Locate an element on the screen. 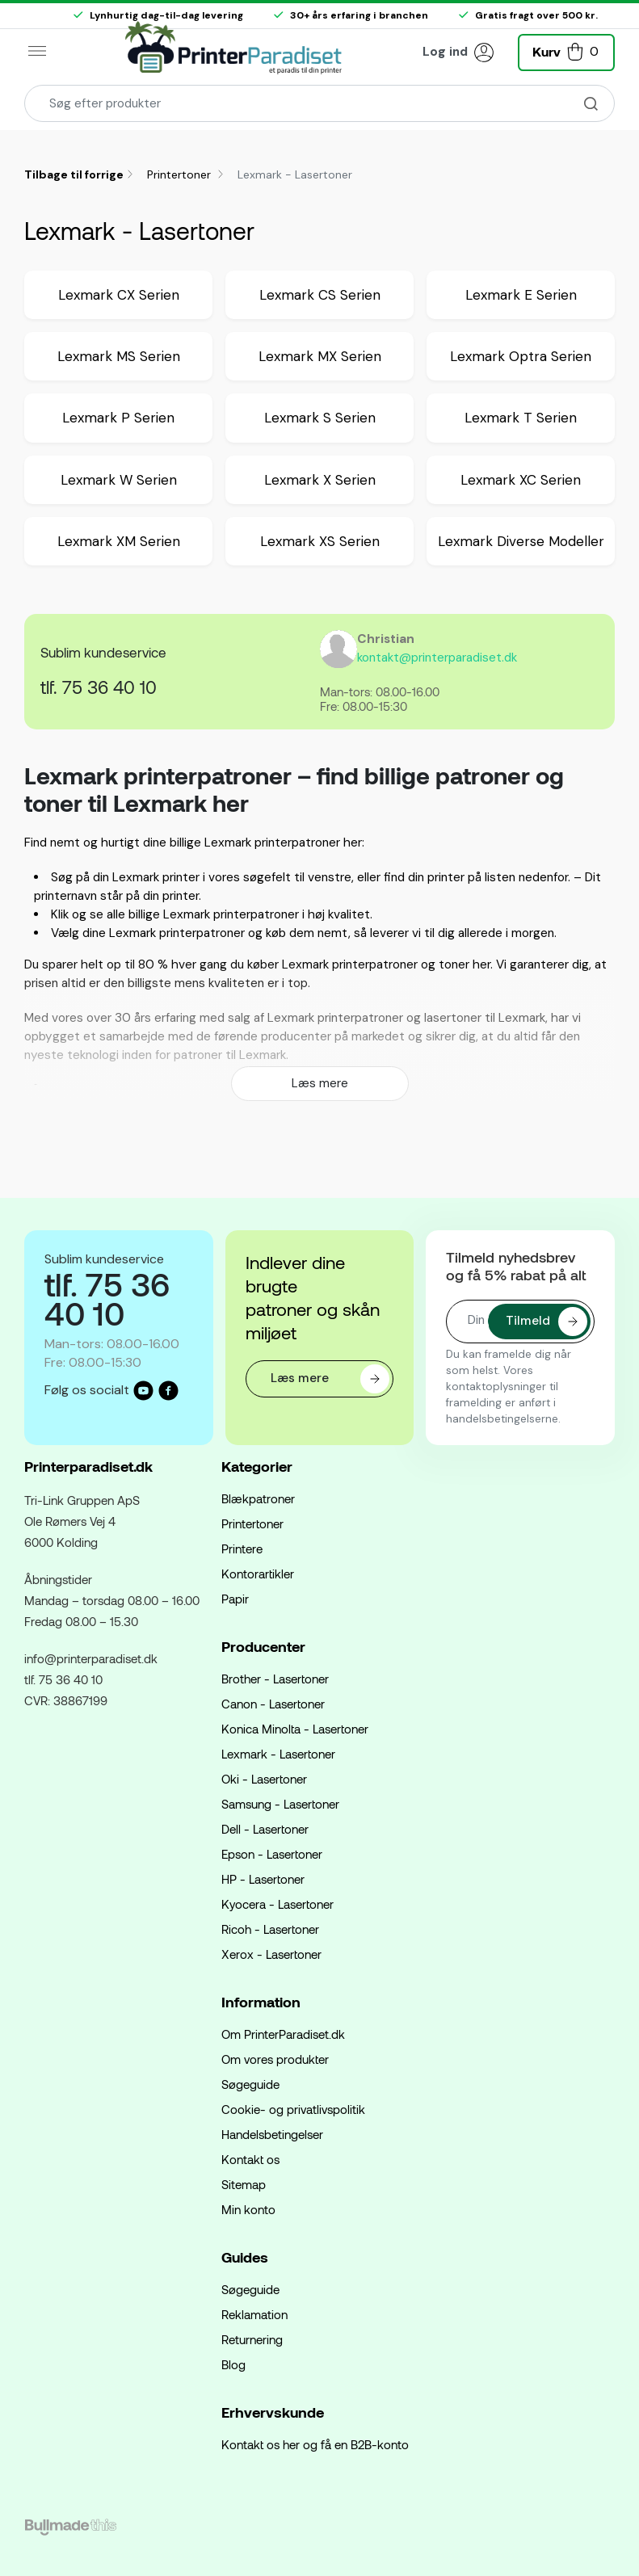 The height and width of the screenshot is (2576, 639). Læs mere is located at coordinates (320, 1083).